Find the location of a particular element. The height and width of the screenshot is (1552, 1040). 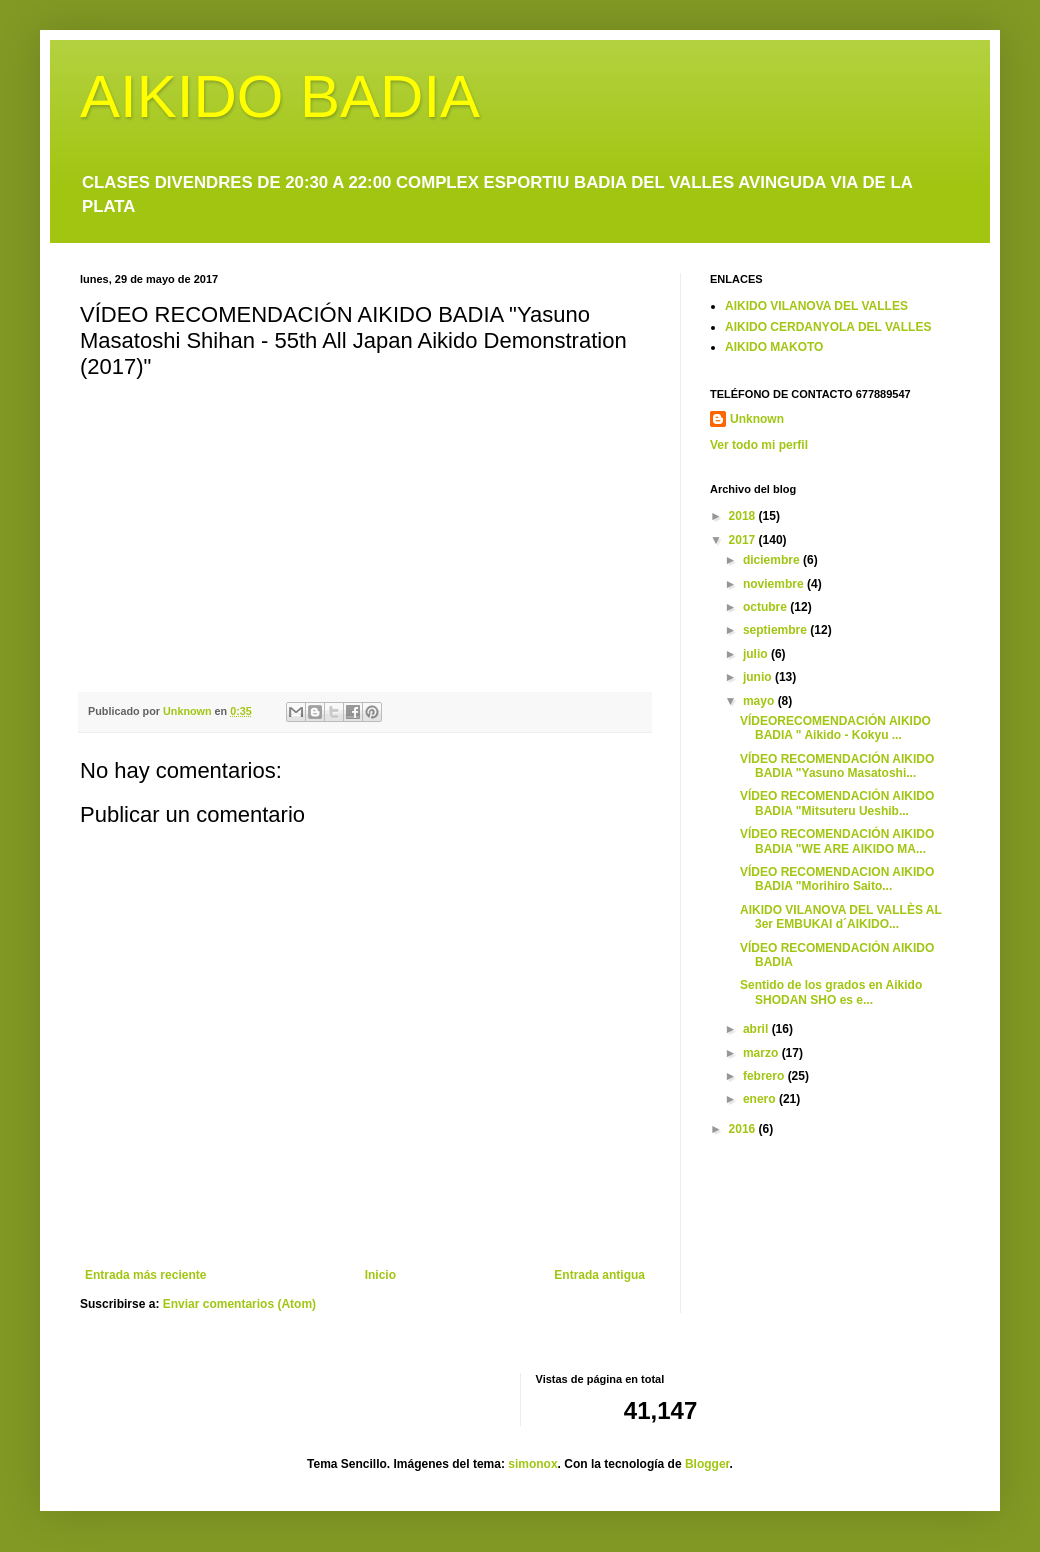

Blogger is located at coordinates (707, 1464).